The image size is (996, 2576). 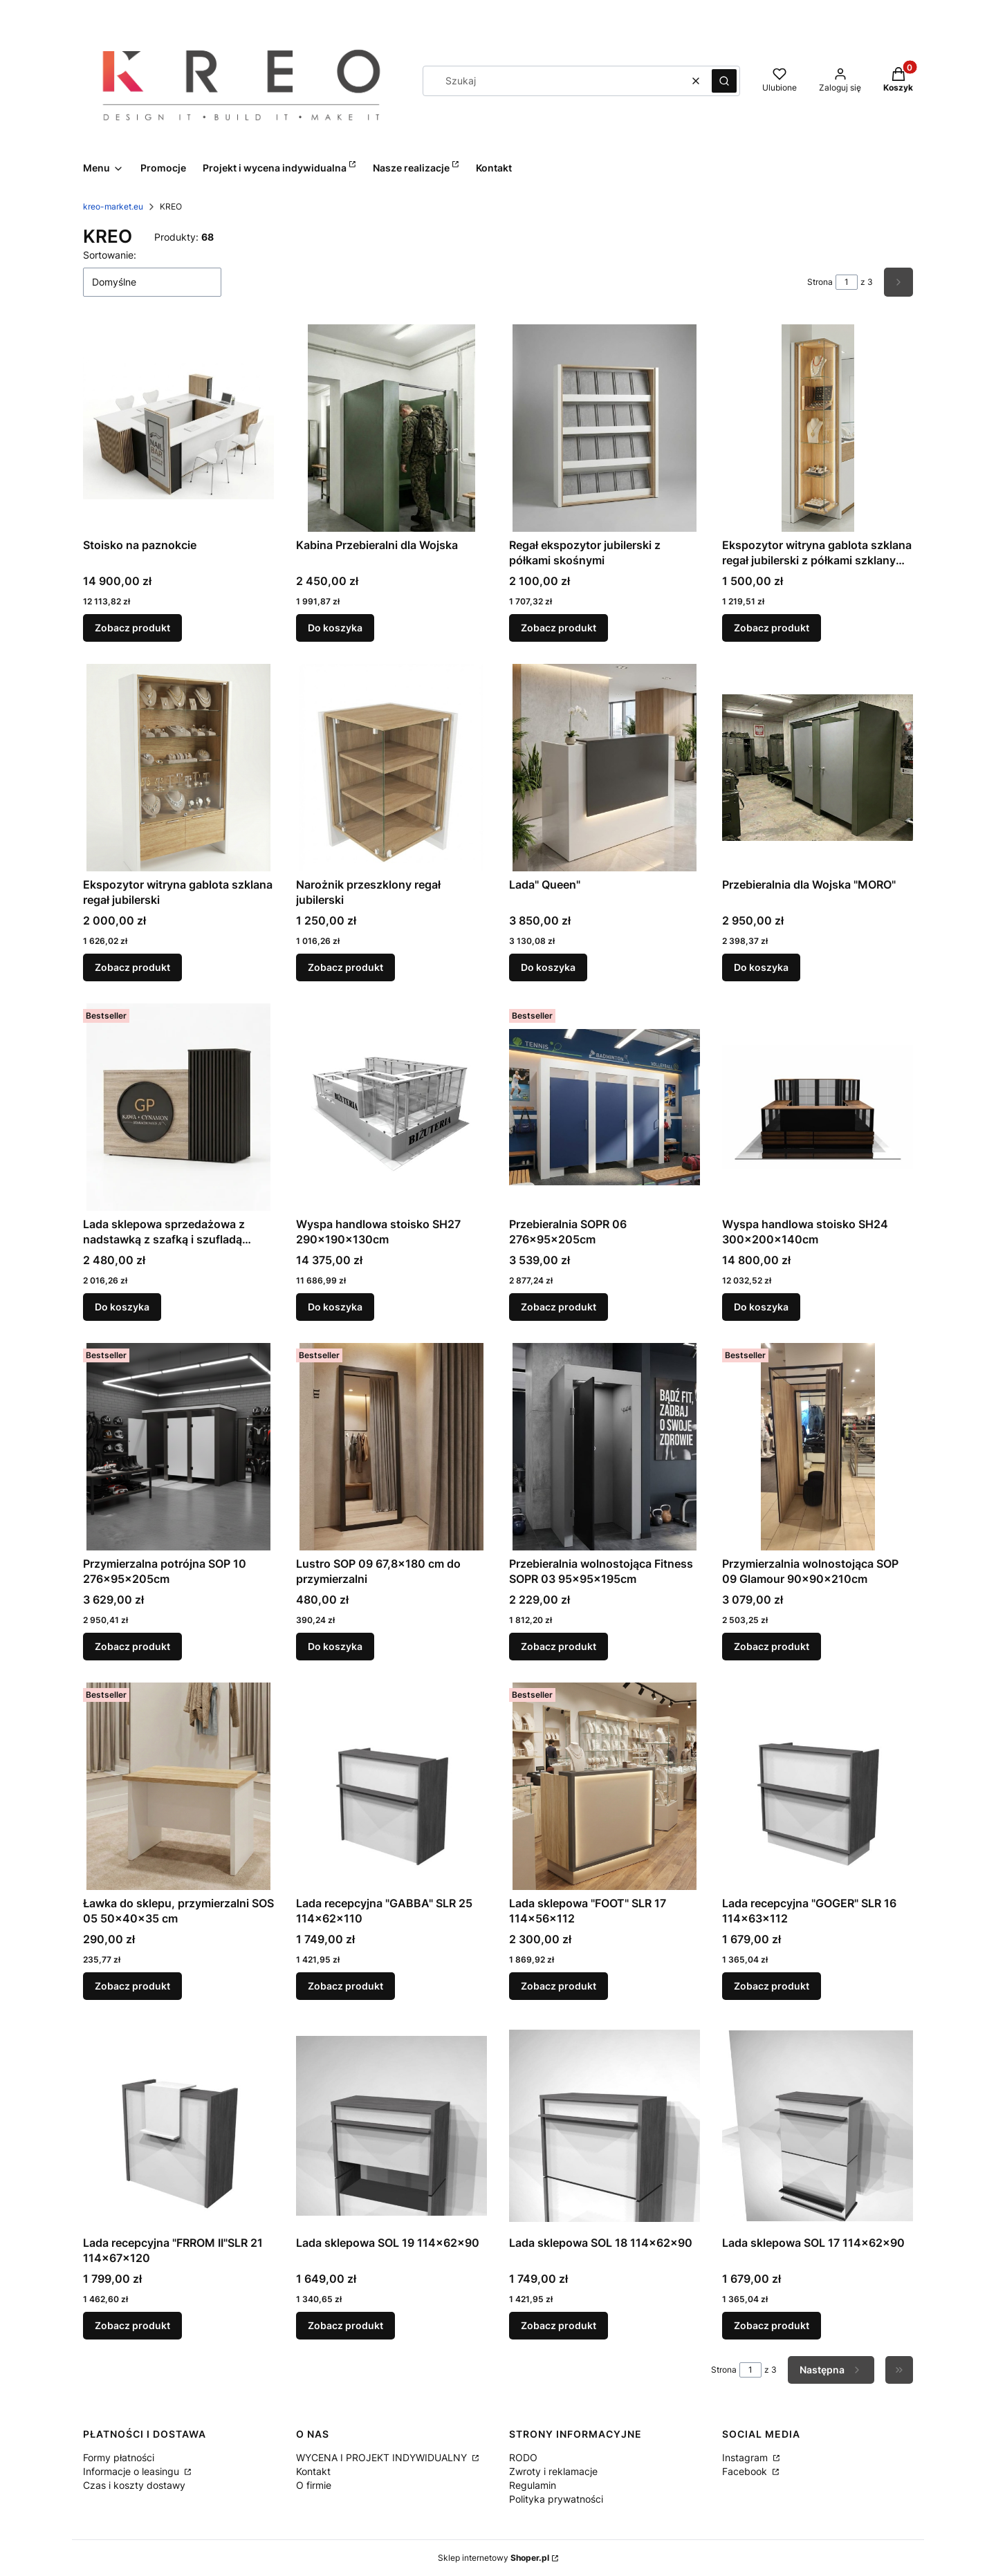 What do you see at coordinates (383, 2457) in the screenshot?
I see `WYCENA I PROJEKT INDYWIDUALNY` at bounding box center [383, 2457].